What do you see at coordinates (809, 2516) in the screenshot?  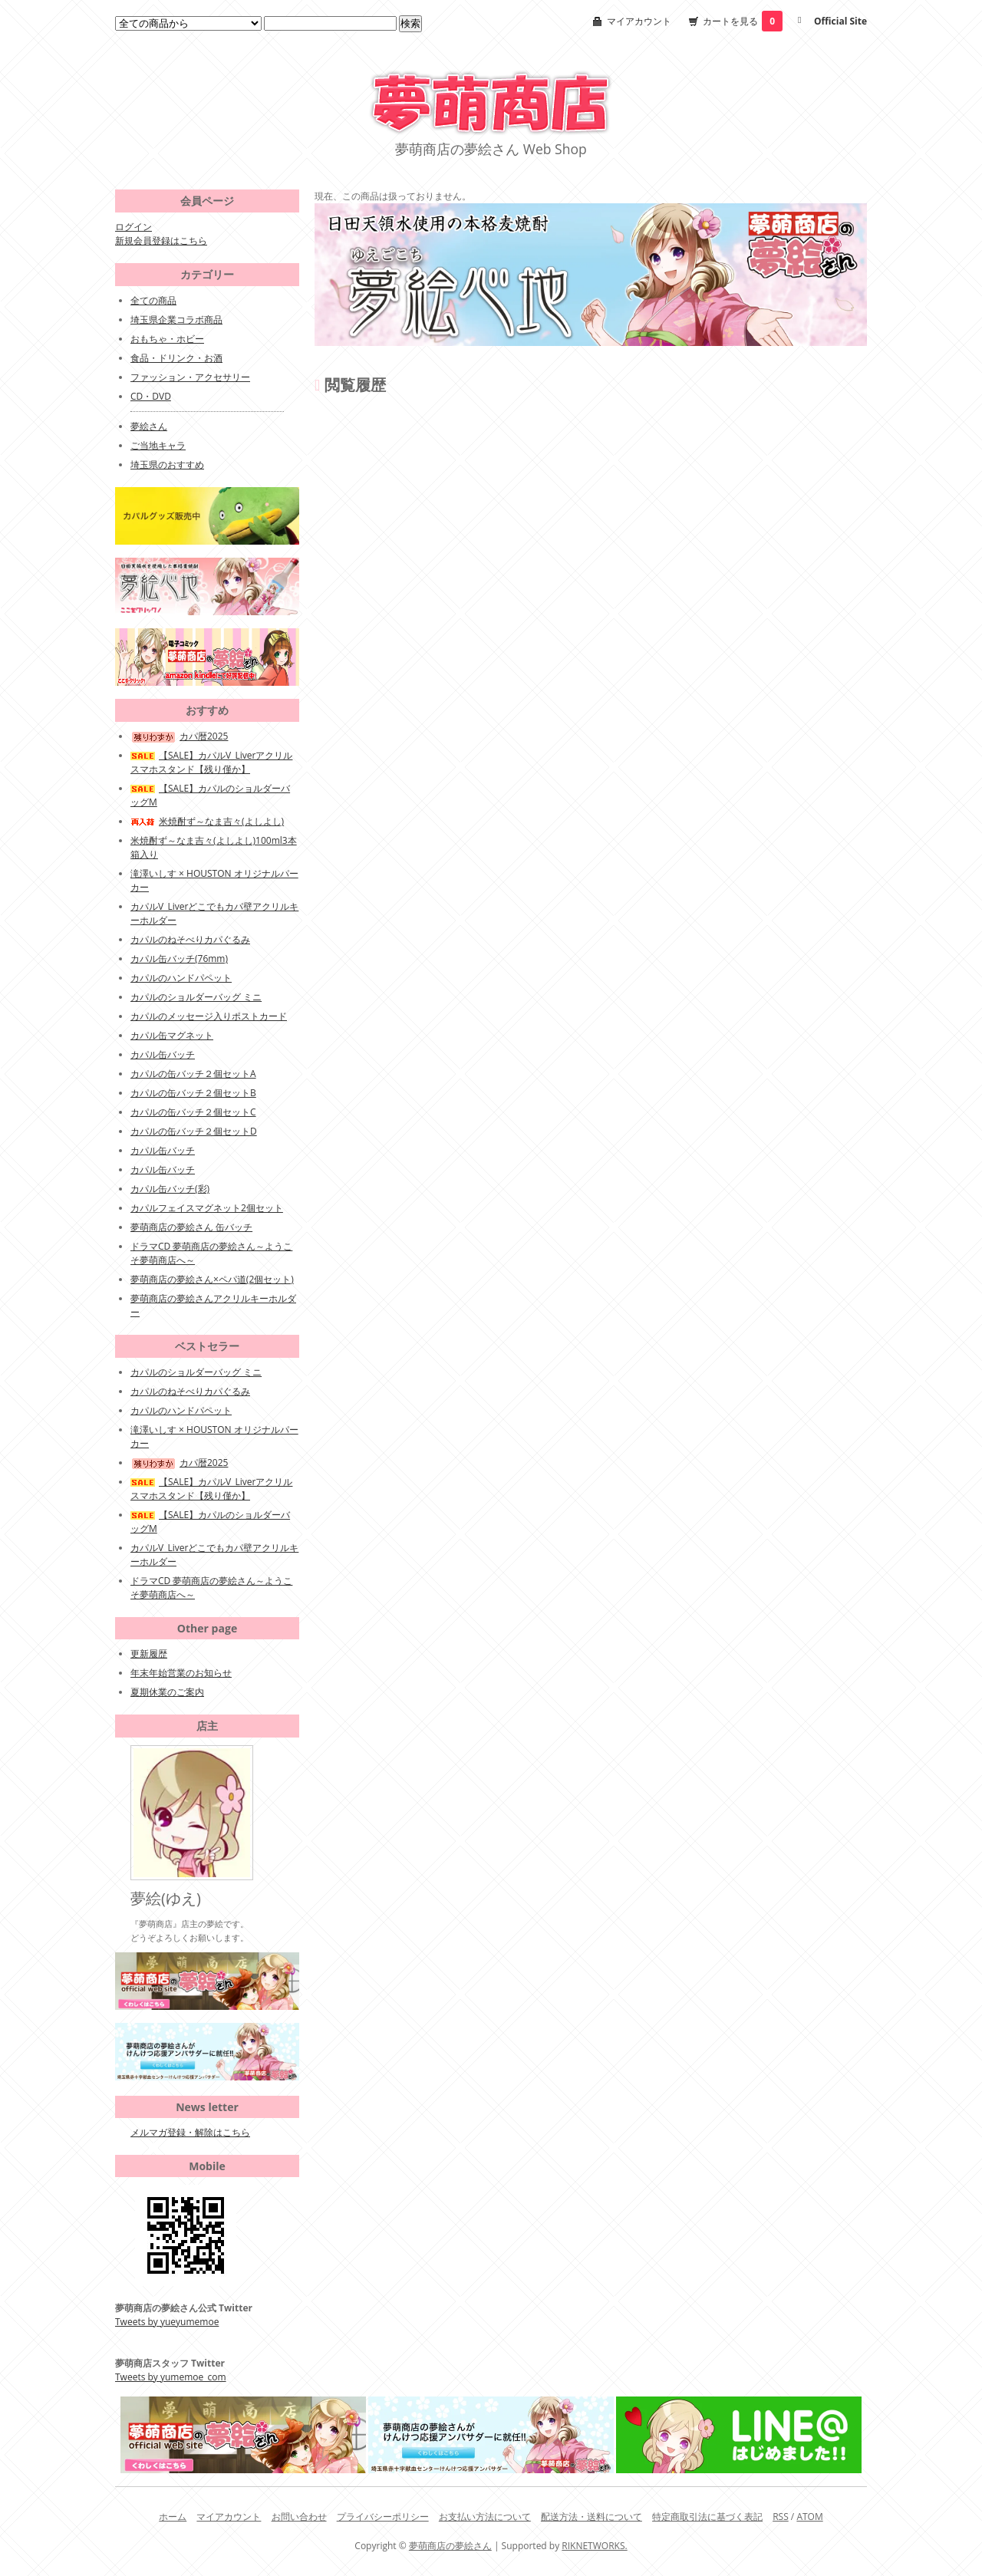 I see `ATOM` at bounding box center [809, 2516].